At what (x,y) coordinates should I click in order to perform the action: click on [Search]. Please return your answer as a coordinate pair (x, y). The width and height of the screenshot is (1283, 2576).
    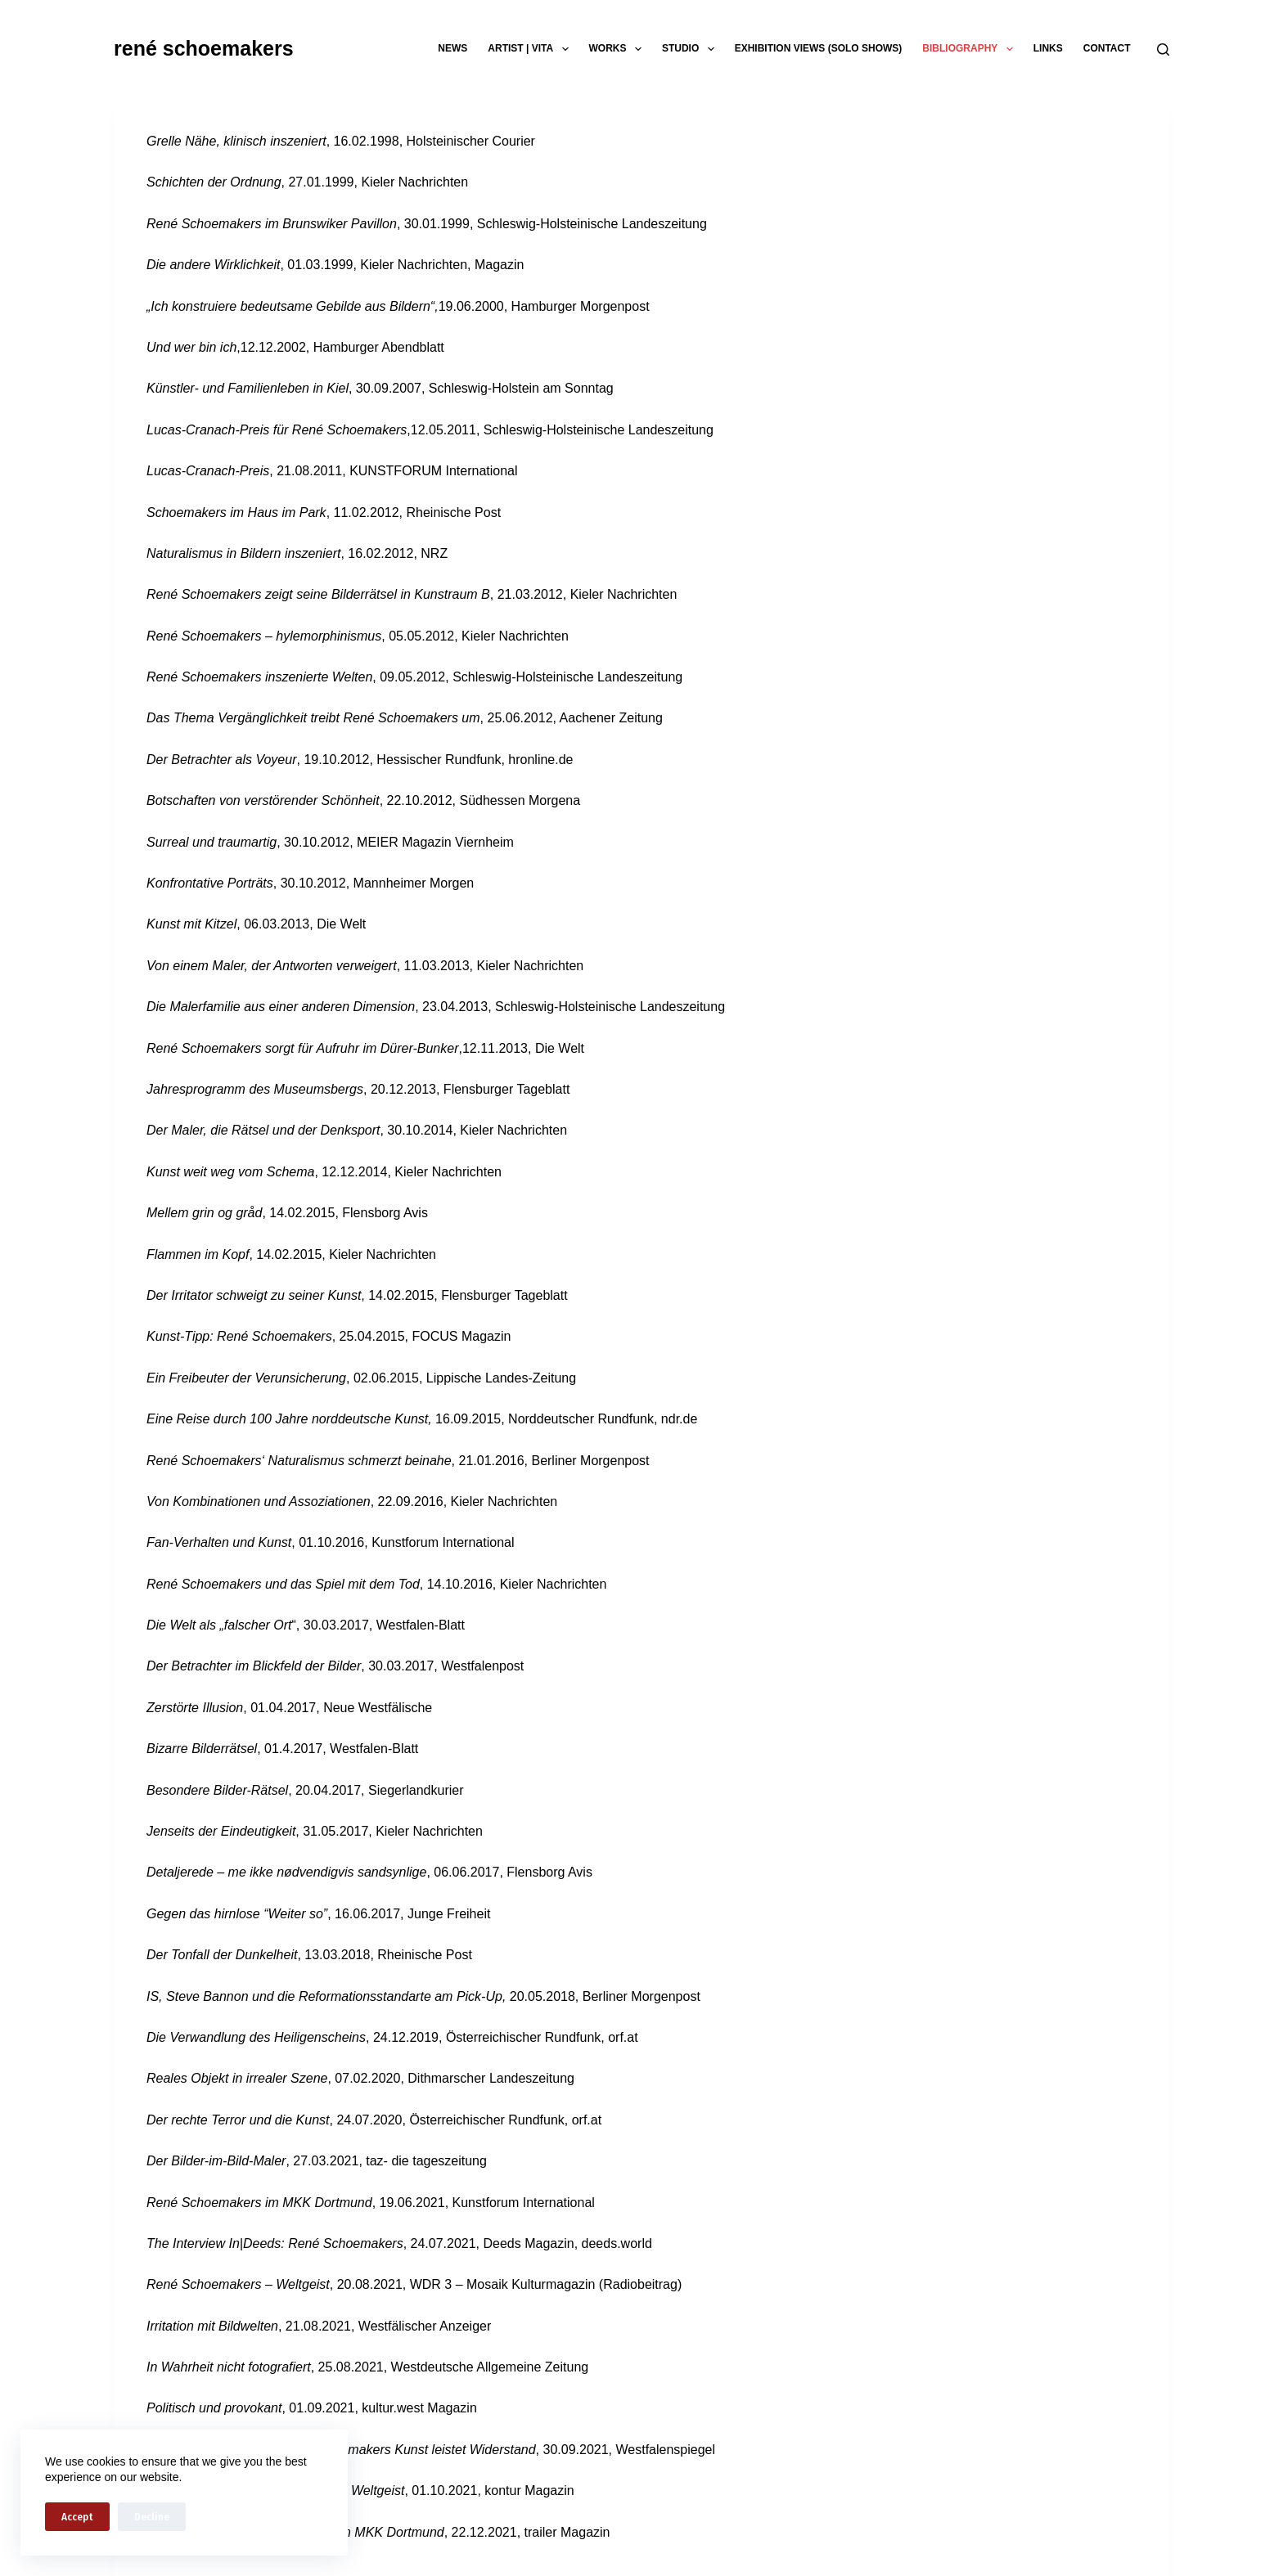
    Looking at the image, I should click on (1163, 49).